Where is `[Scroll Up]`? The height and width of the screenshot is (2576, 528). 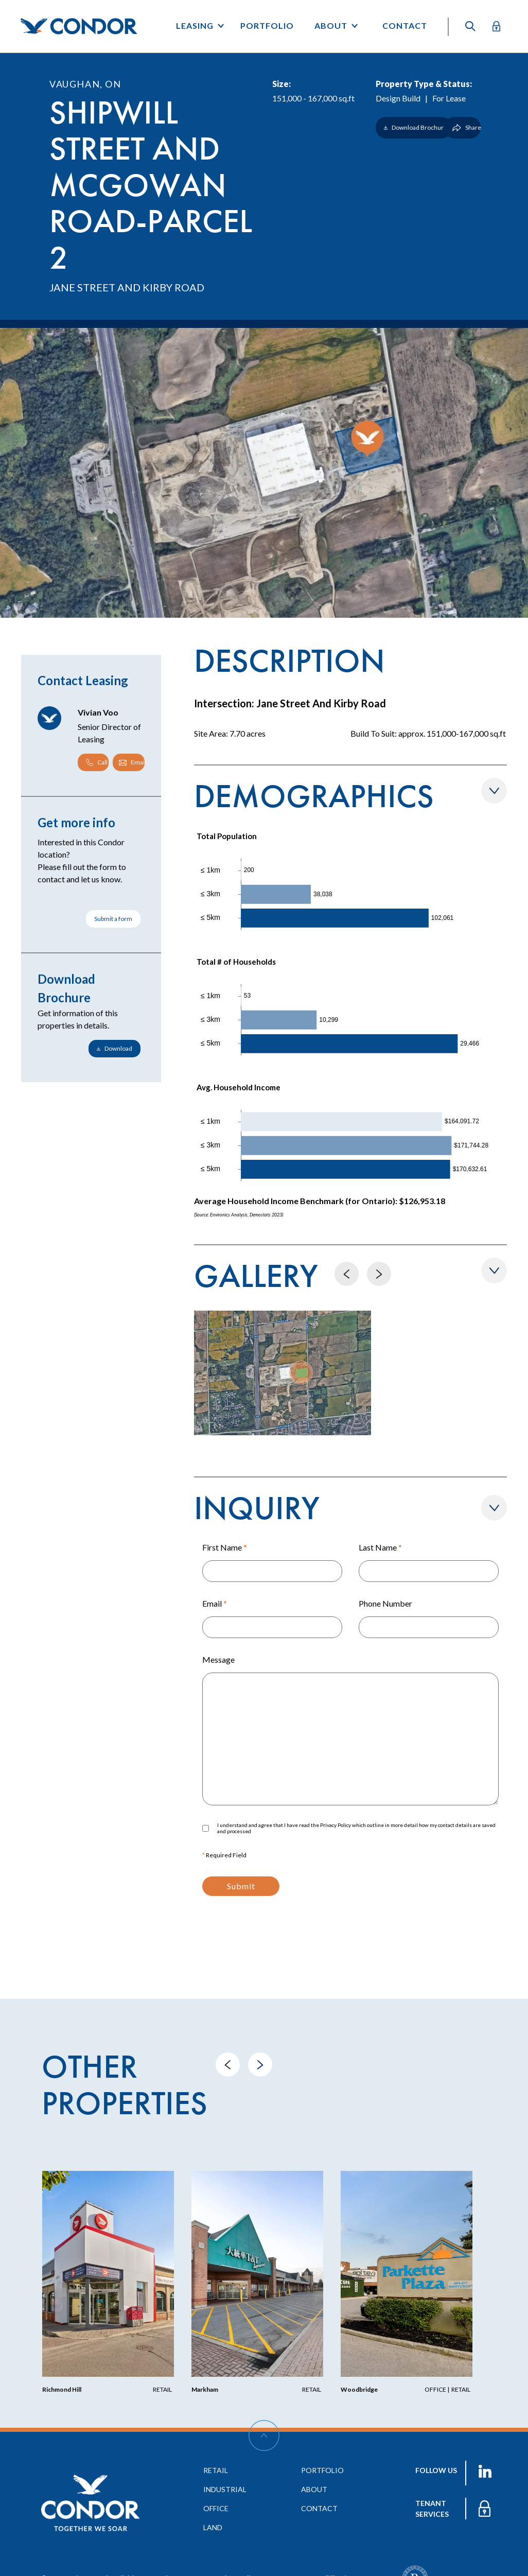 [Scroll Up] is located at coordinates (264, 2435).